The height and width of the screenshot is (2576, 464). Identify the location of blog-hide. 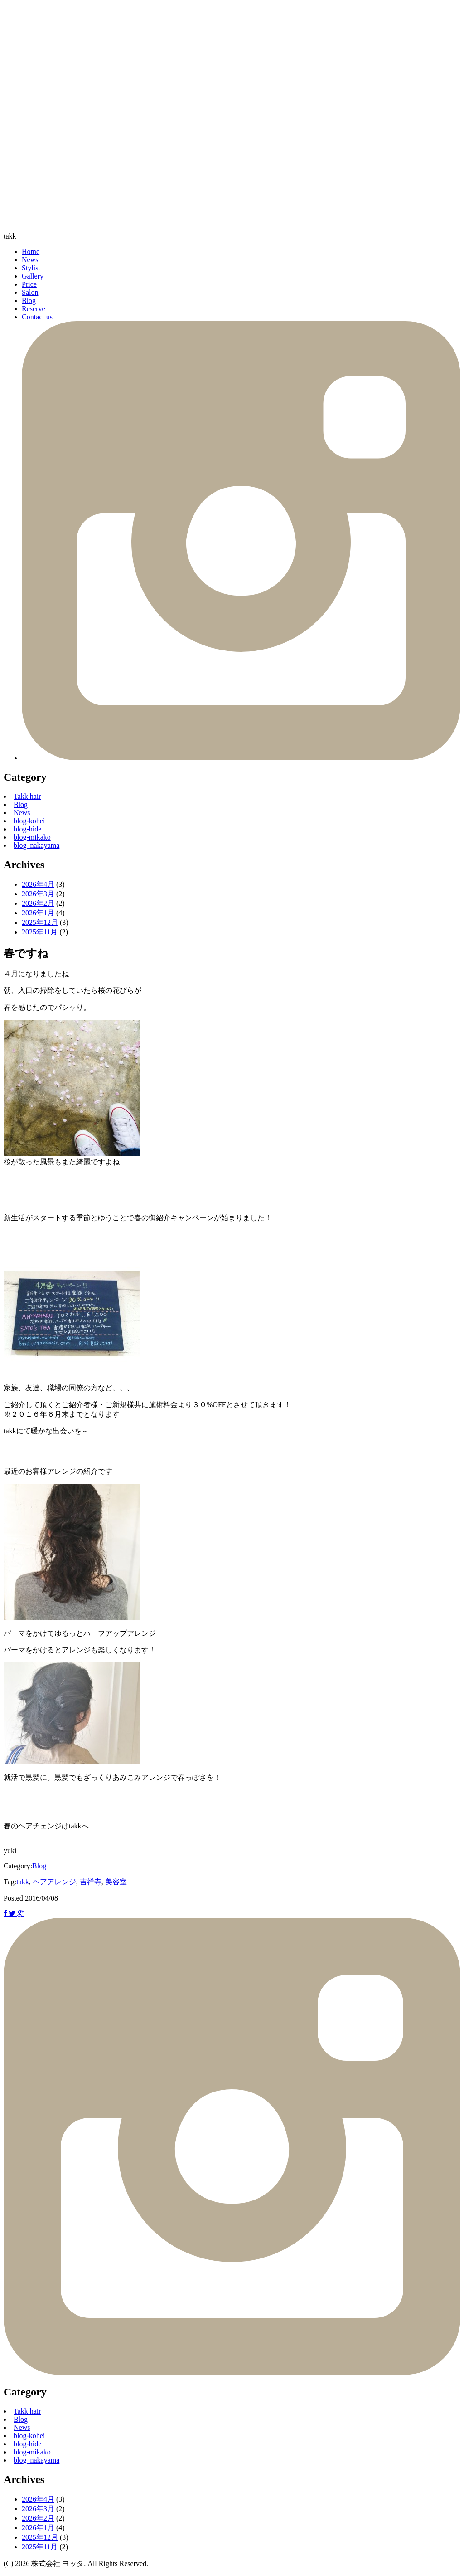
(27, 829).